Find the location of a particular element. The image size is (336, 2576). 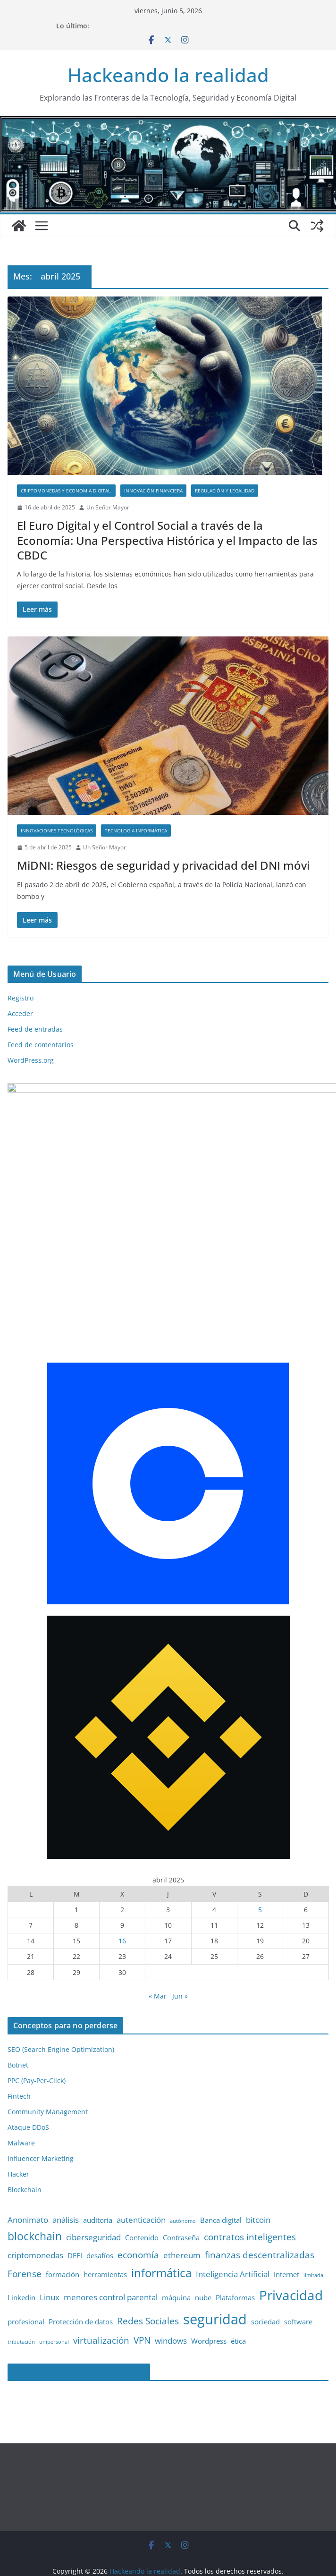

criptomonedas [criptomonedas (3 elementos)] is located at coordinates (35, 2210).